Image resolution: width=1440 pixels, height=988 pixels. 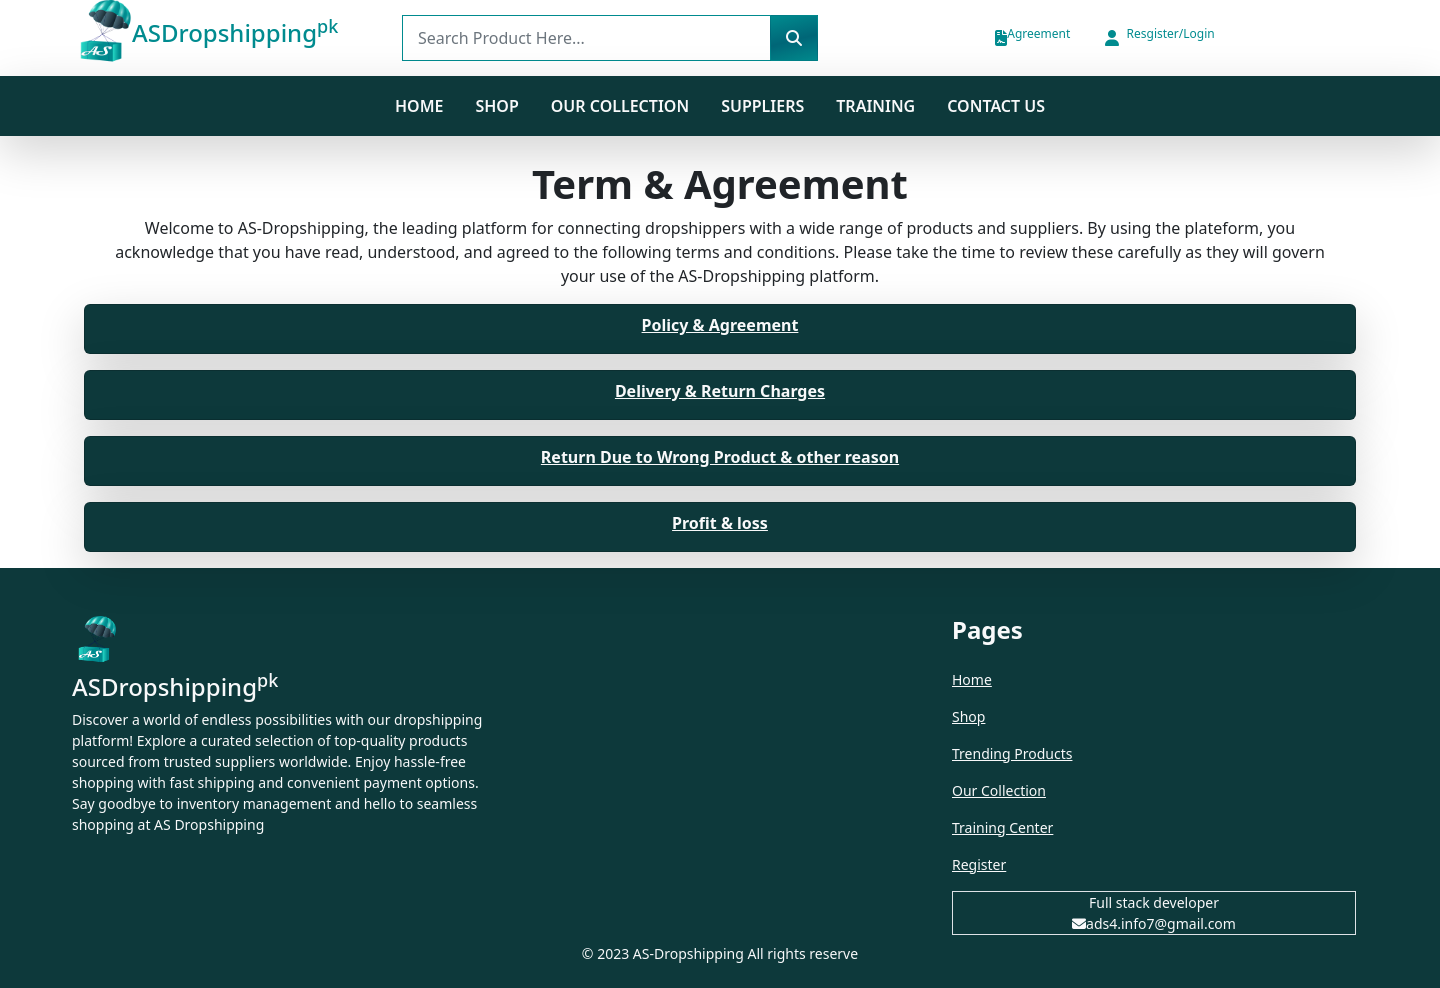 I want to click on Delivery & Return Charges, so click(x=720, y=391).